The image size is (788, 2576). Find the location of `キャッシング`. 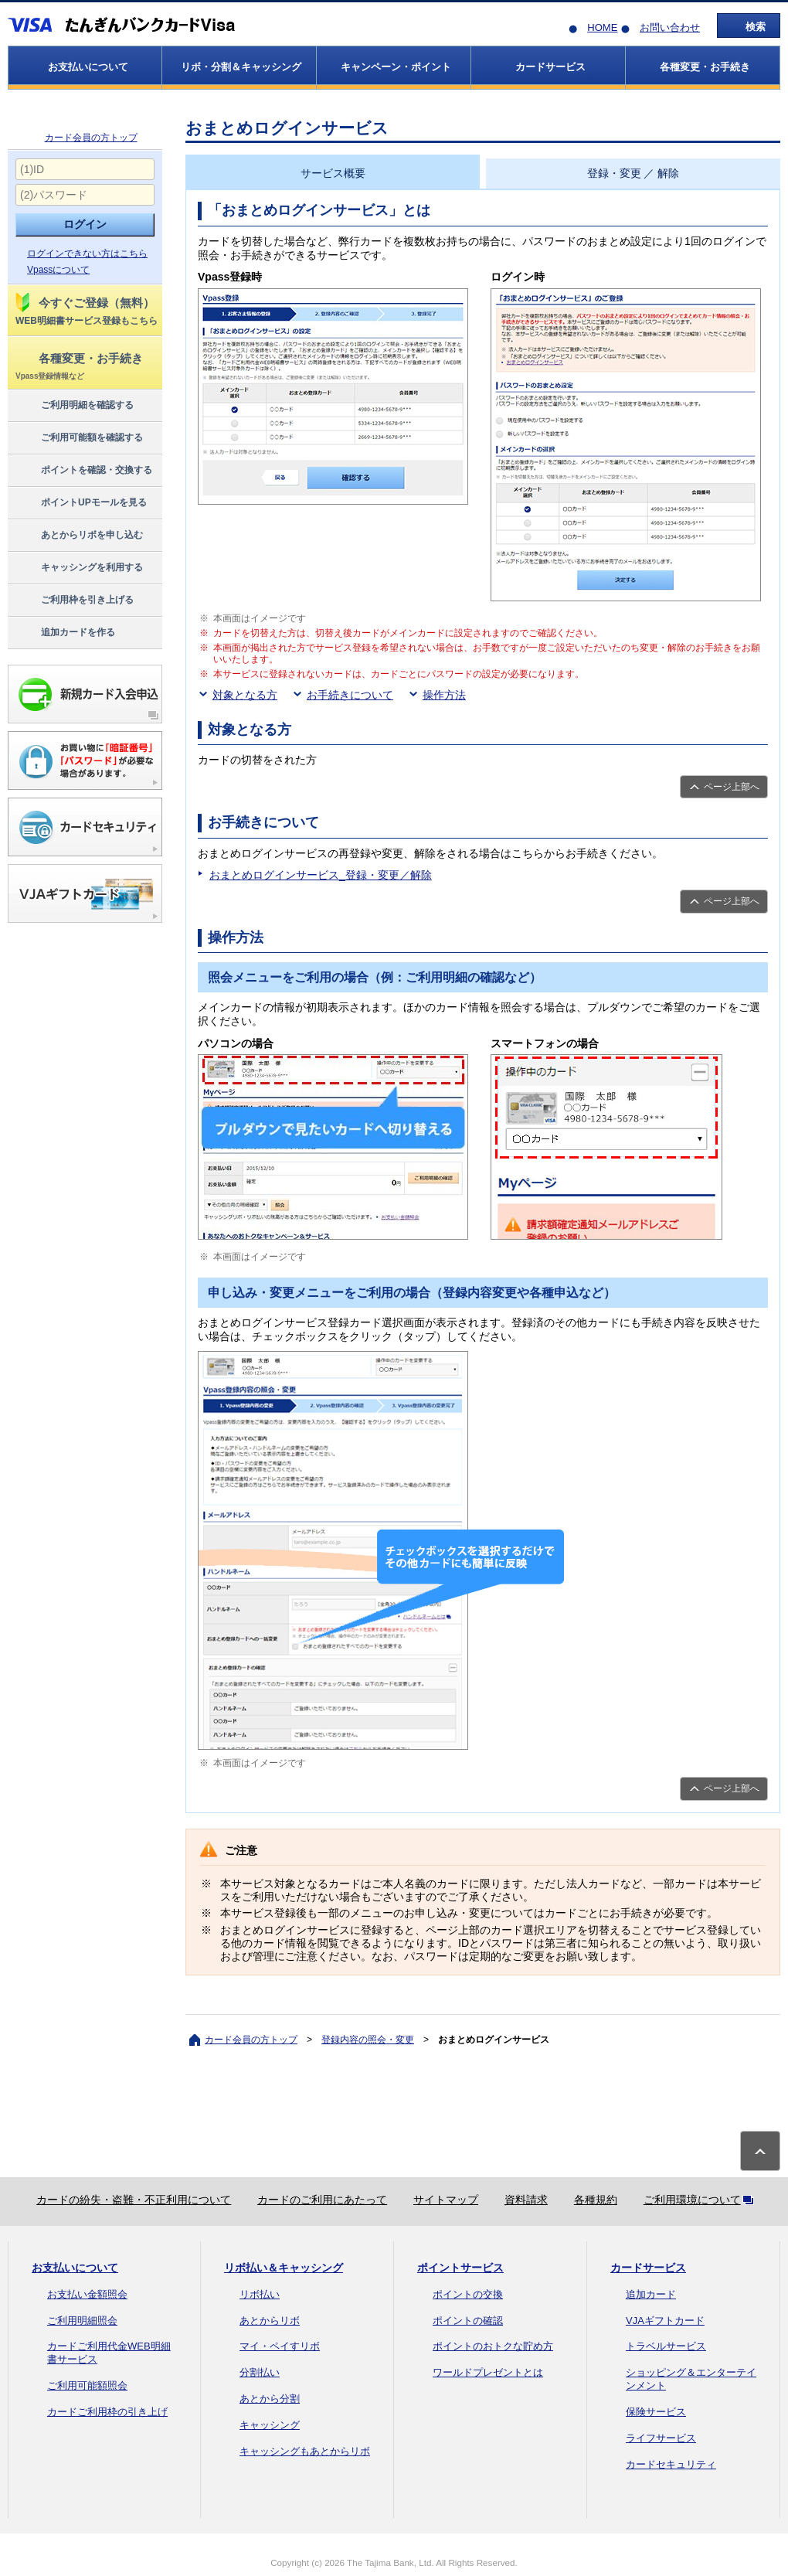

キャッシング is located at coordinates (269, 2425).